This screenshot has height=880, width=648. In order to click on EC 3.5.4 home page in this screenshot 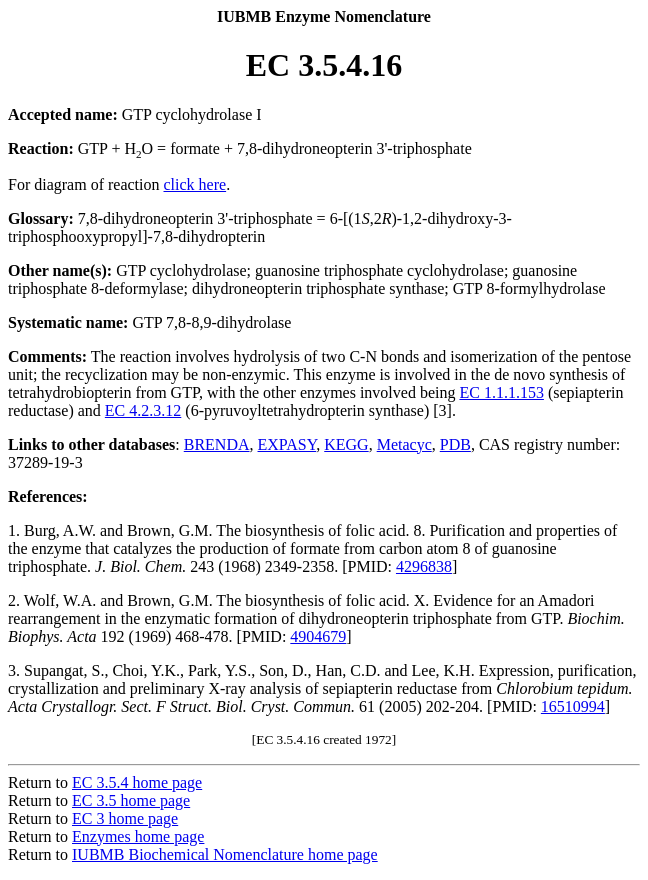, I will do `click(137, 782)`.